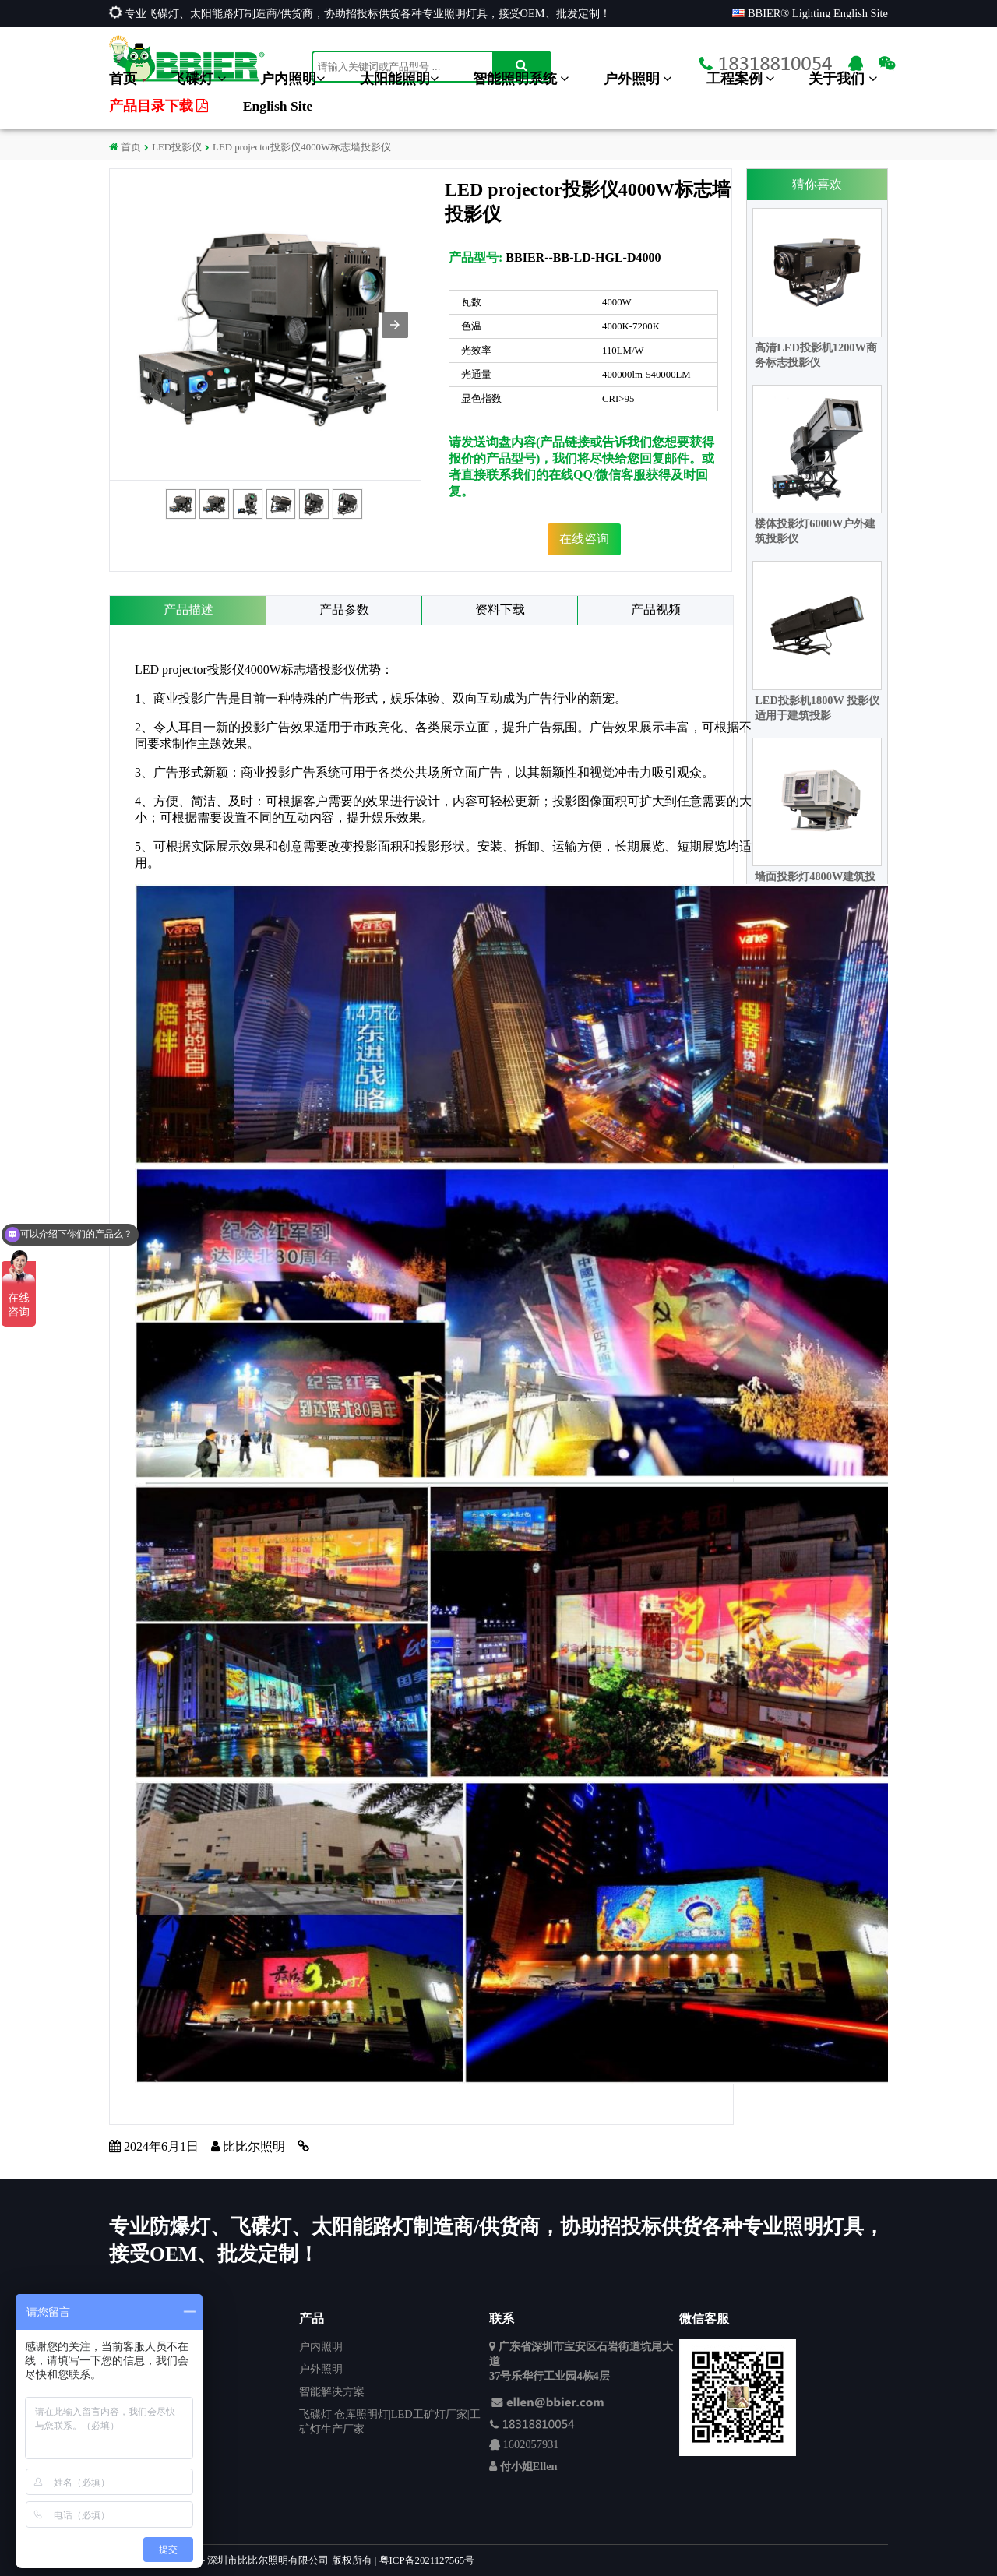 This screenshot has height=2576, width=997. I want to click on 首页, so click(123, 78).